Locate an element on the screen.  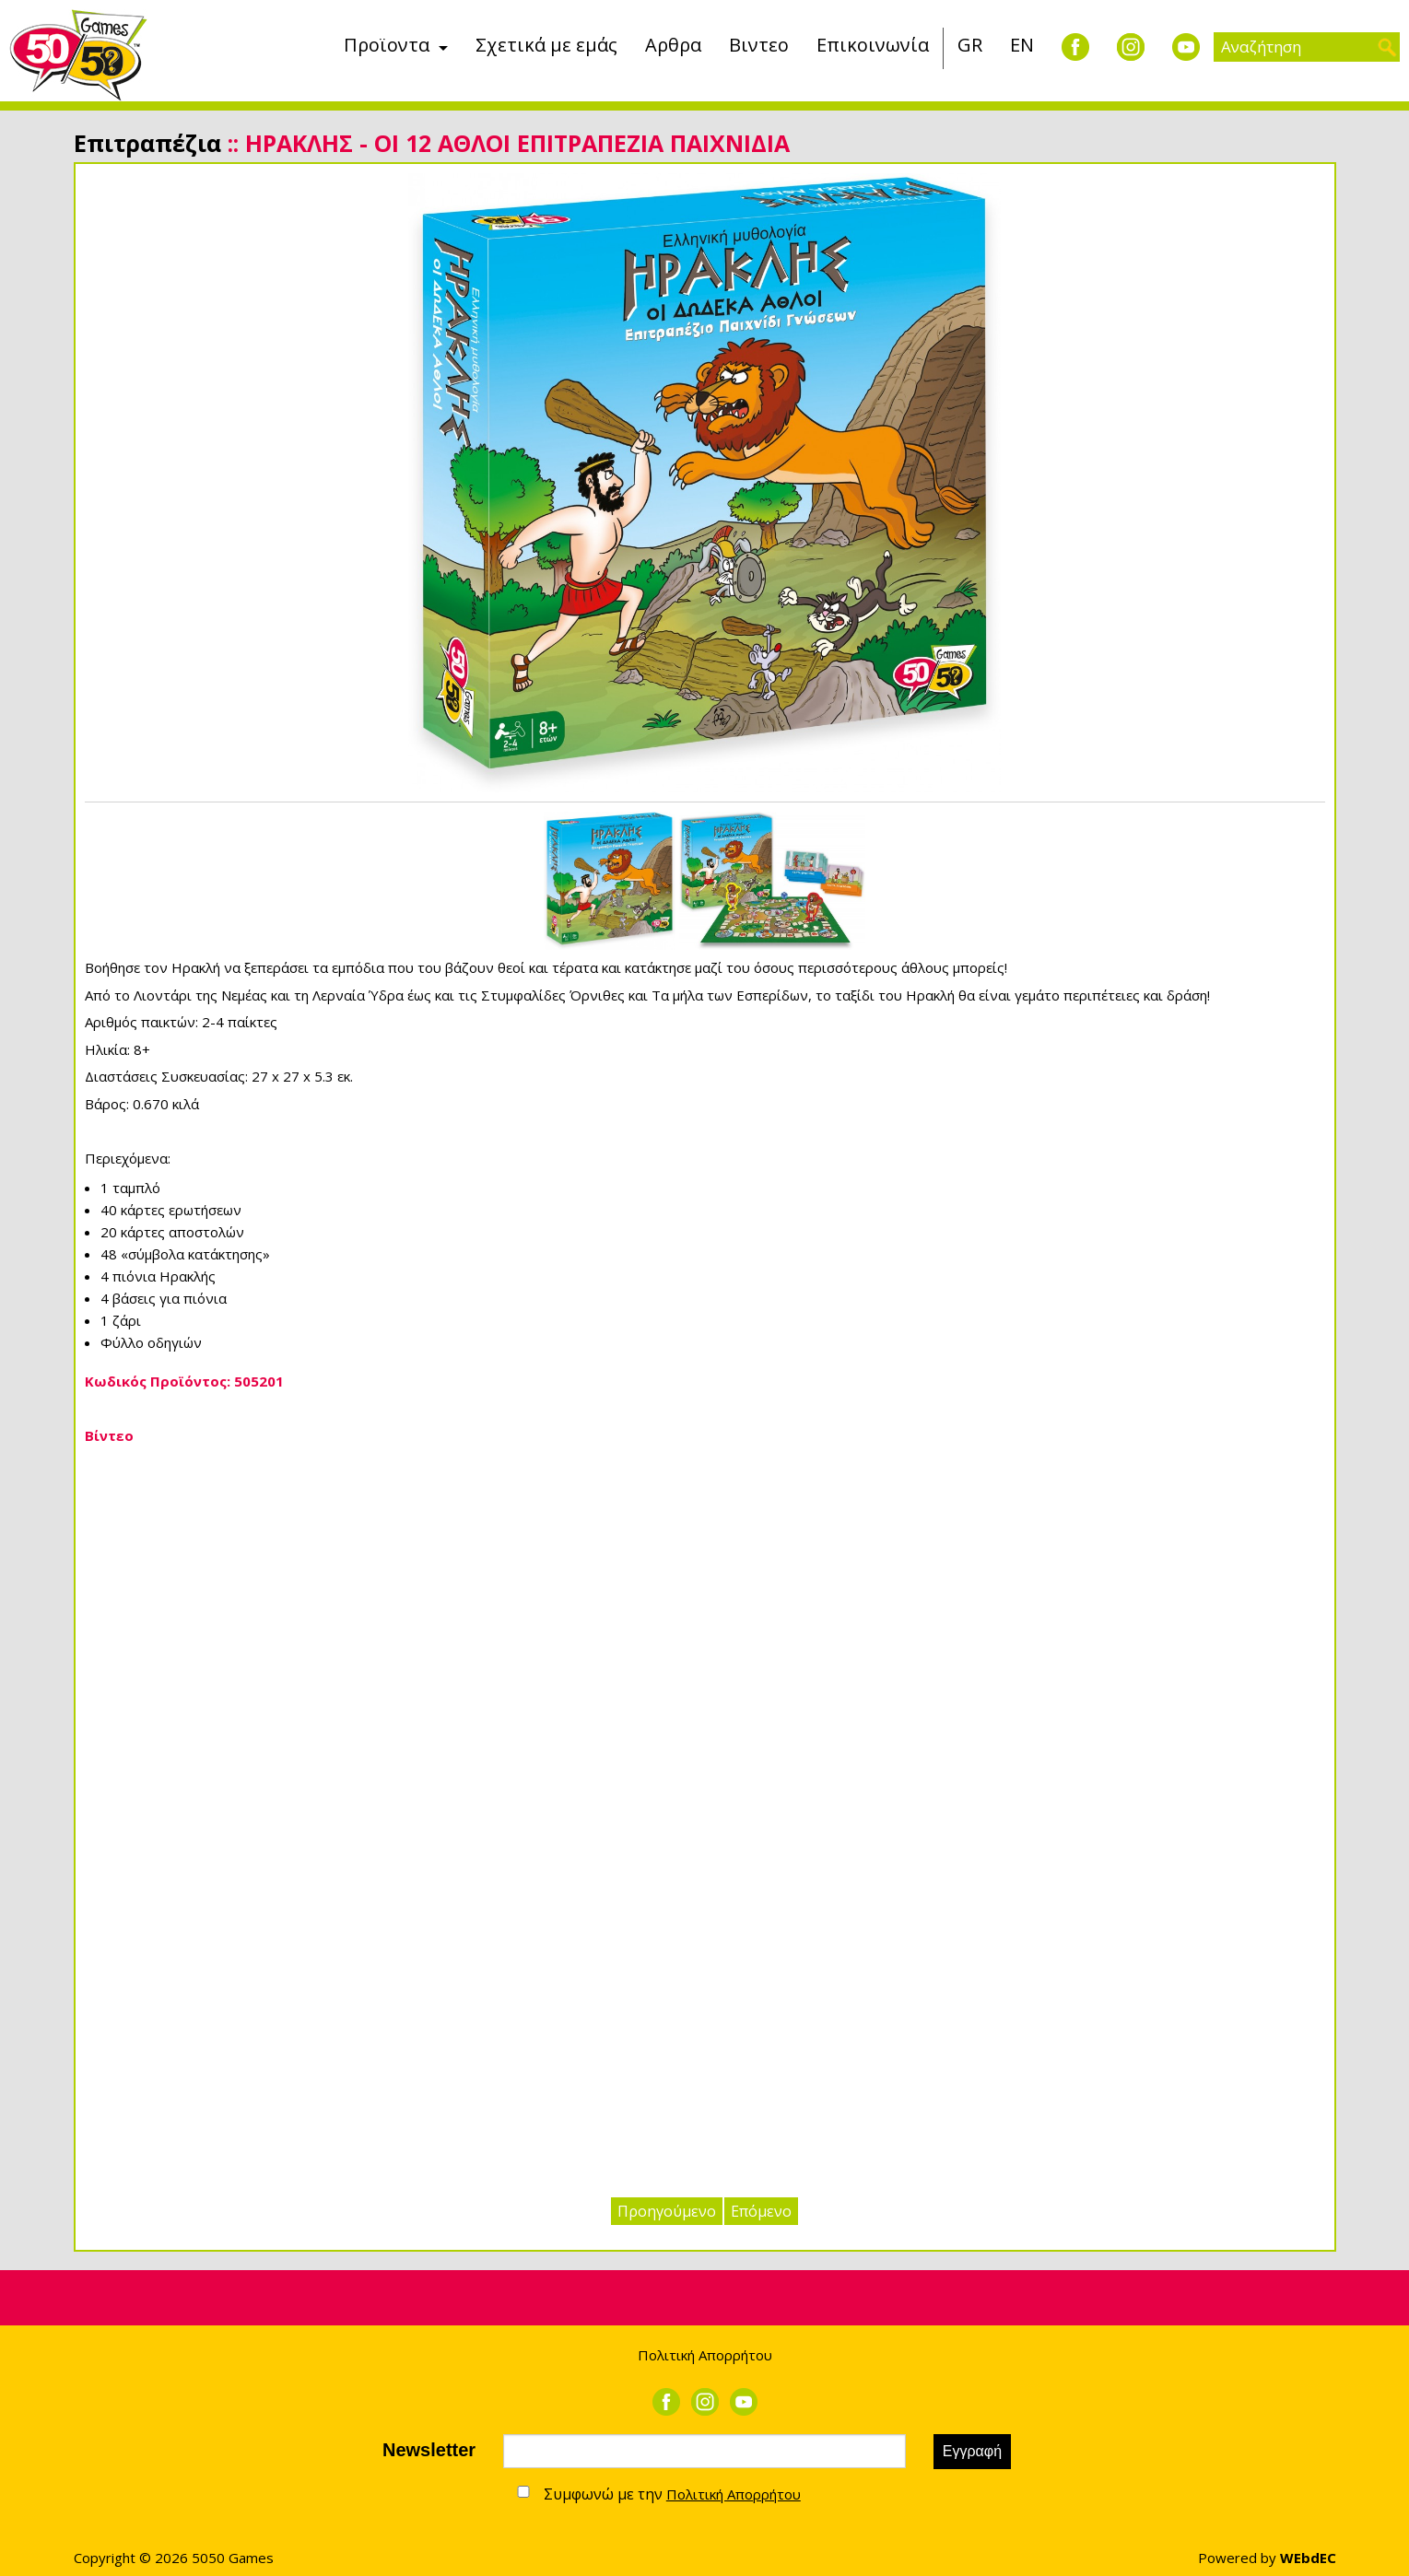
Προϊοντα is located at coordinates (386, 44).